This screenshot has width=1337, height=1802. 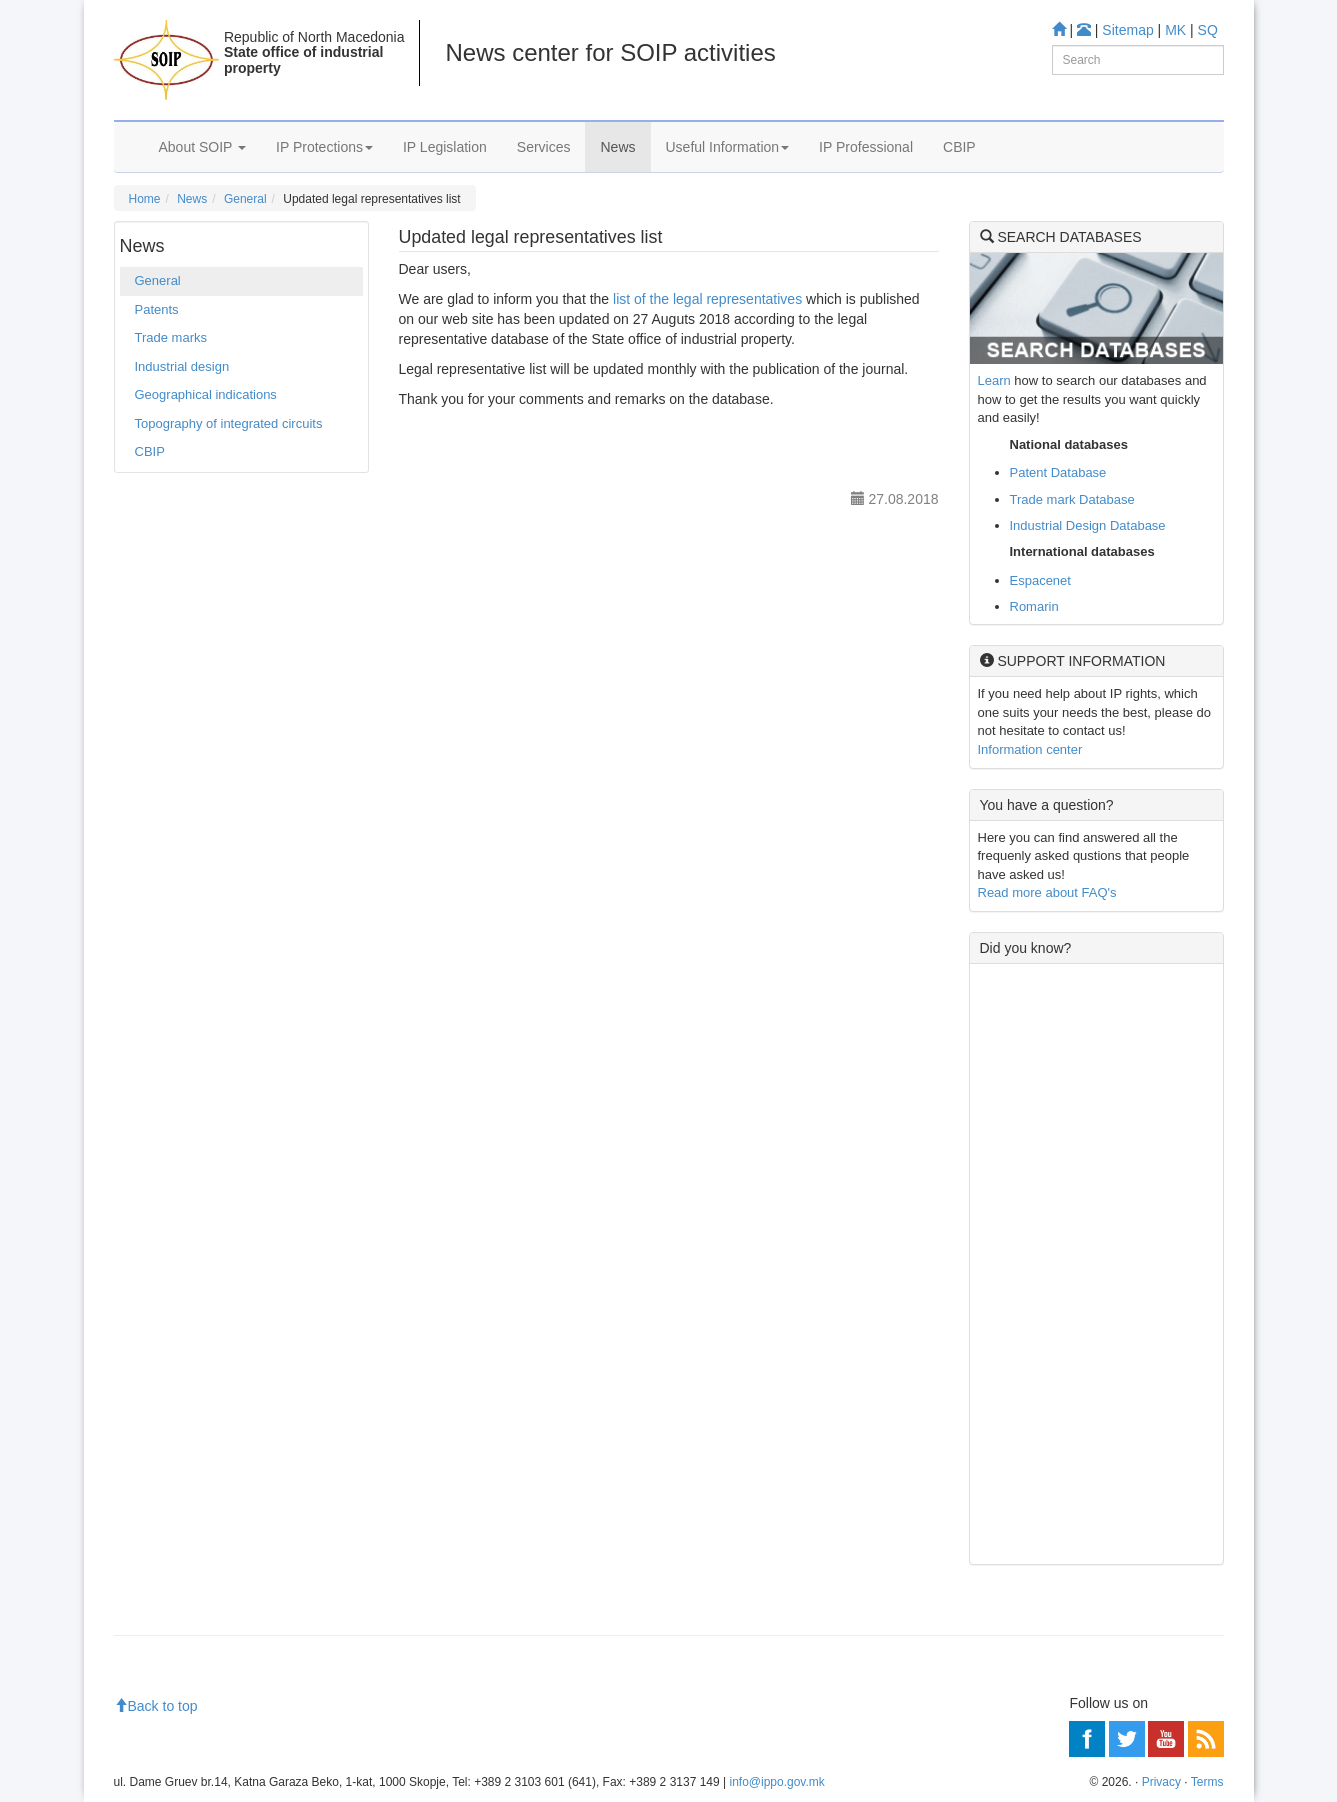 I want to click on IP Professional, so click(x=866, y=147).